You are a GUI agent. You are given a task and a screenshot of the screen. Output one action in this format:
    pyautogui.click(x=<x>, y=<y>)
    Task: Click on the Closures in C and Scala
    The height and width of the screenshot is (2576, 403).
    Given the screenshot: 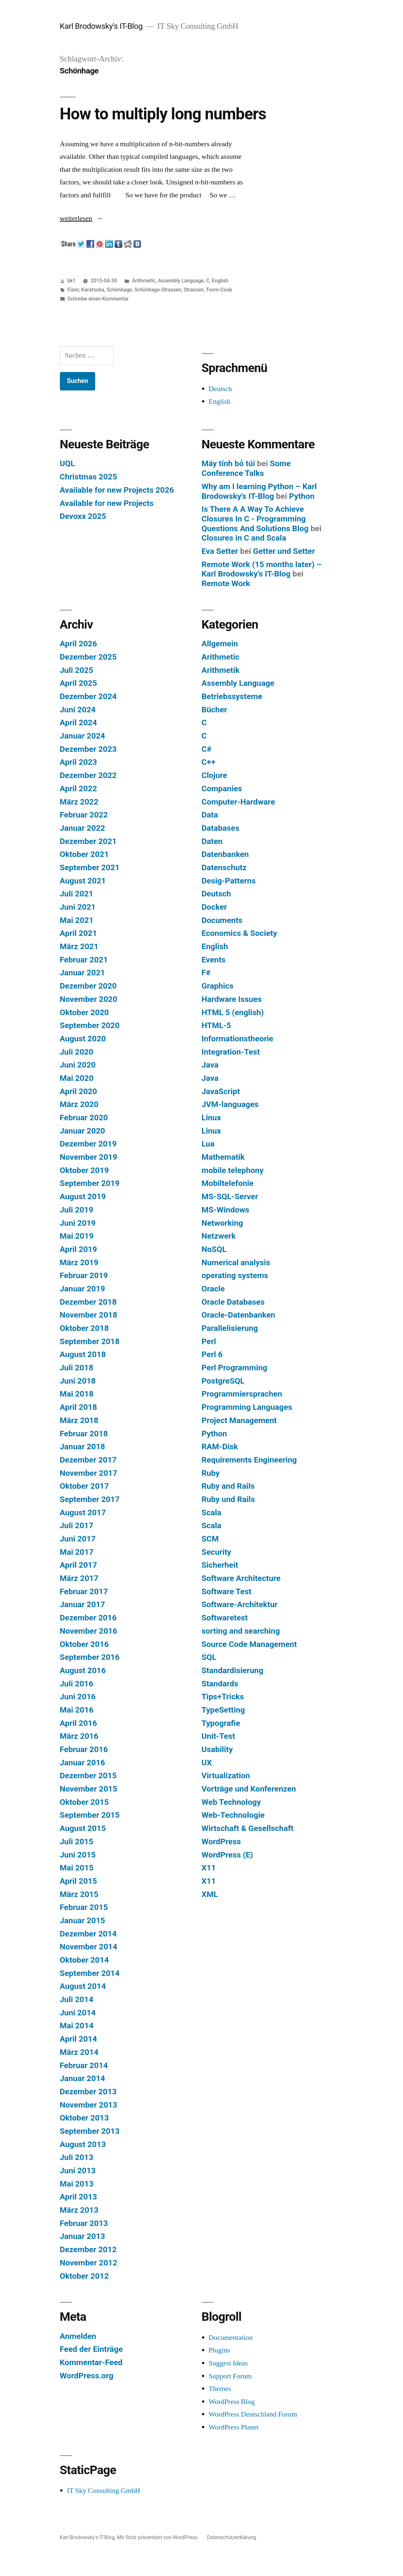 What is the action you would take?
    pyautogui.click(x=244, y=538)
    